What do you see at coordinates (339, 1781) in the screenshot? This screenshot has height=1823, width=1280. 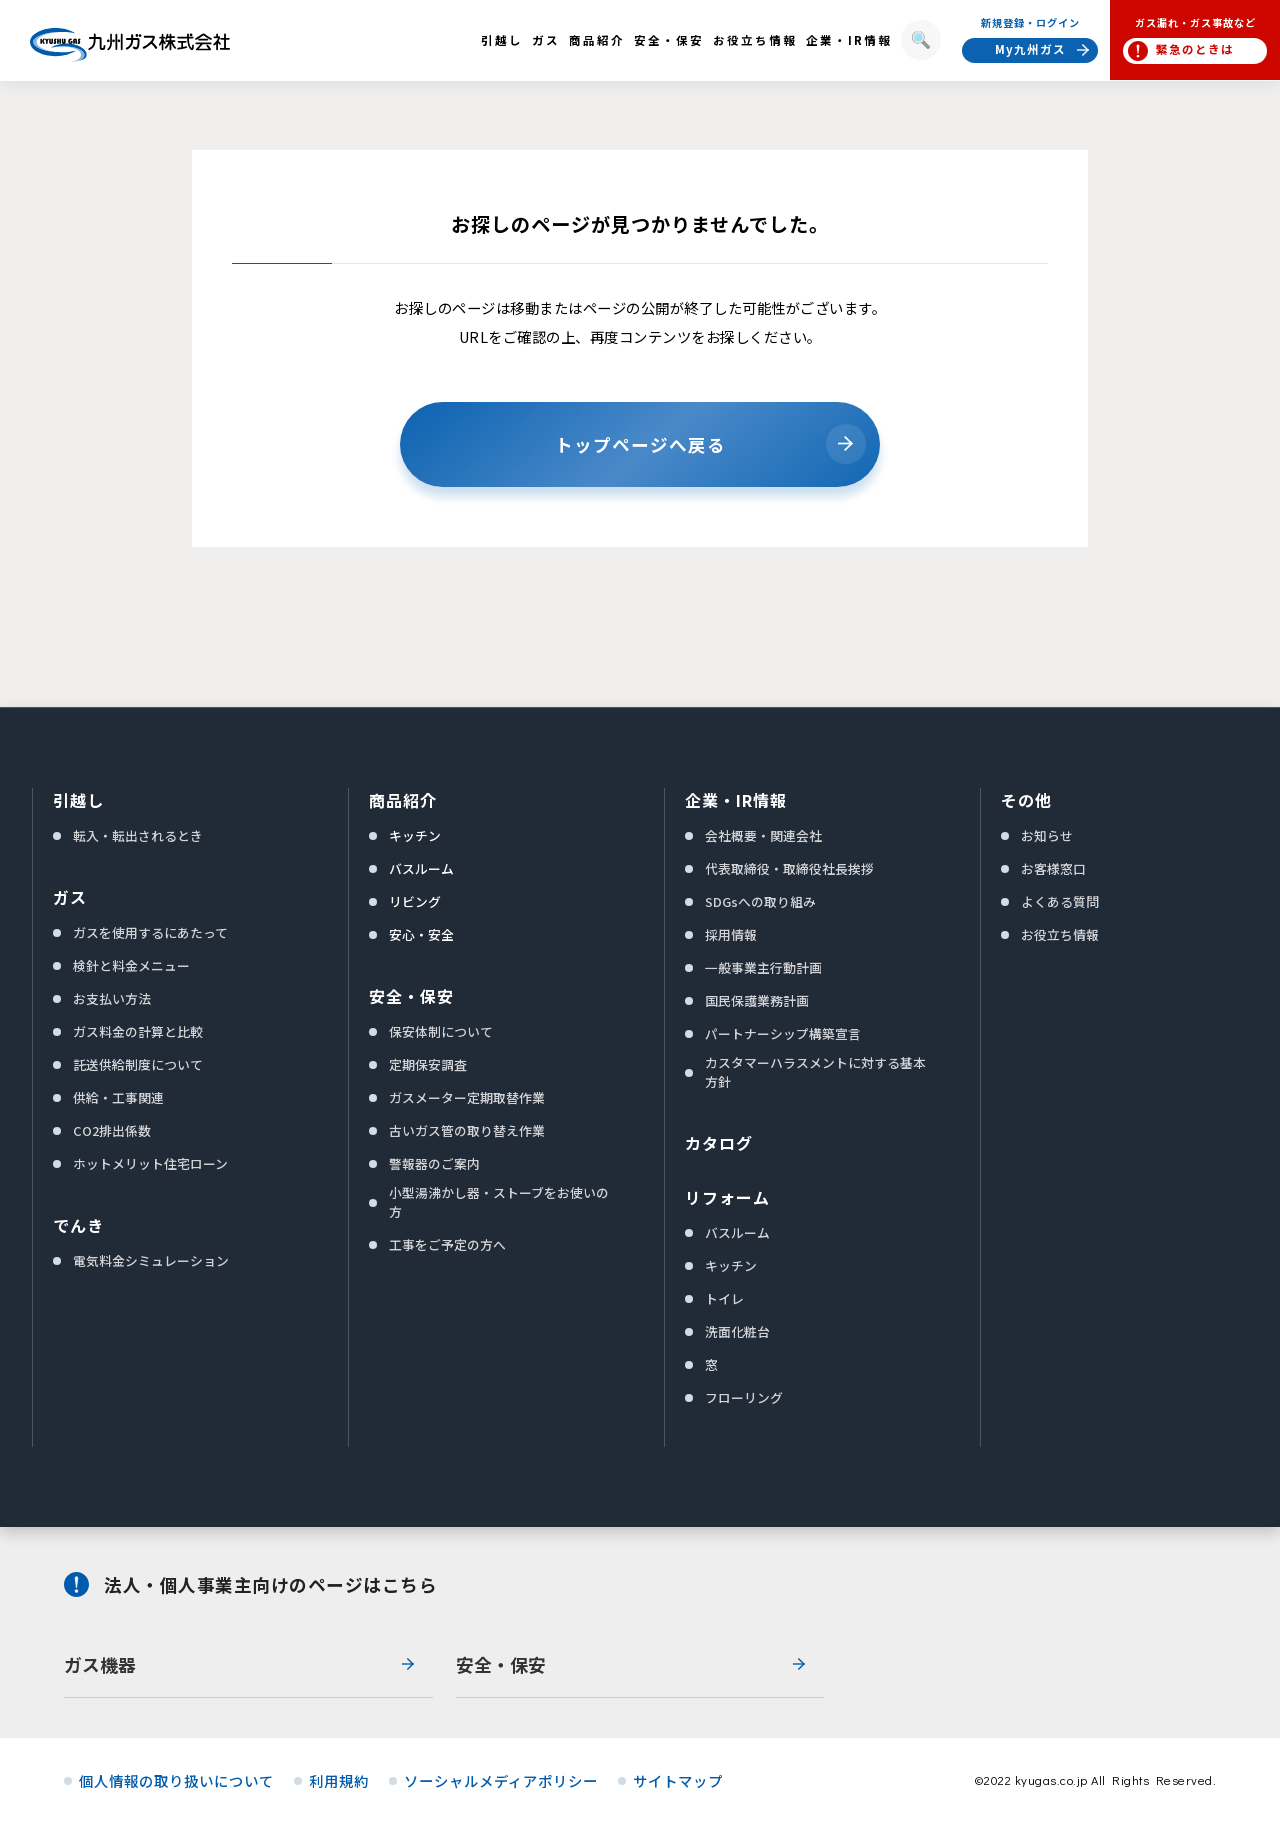 I see `利用規約` at bounding box center [339, 1781].